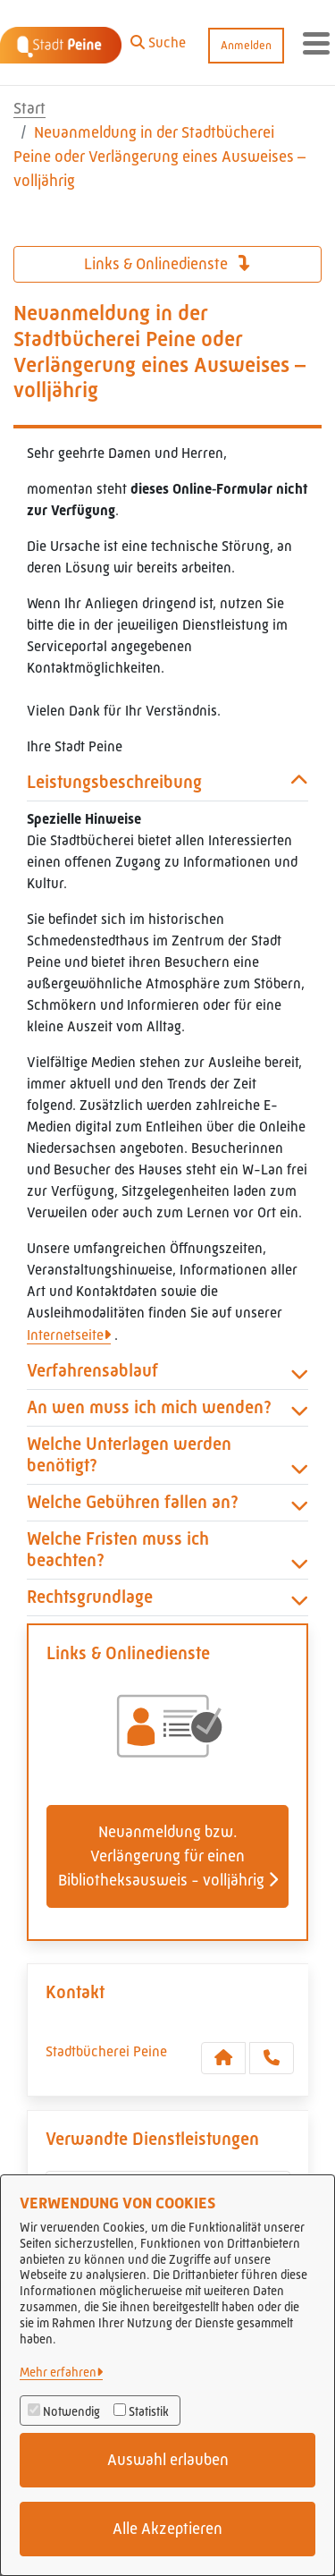  I want to click on Anmelden, so click(246, 45).